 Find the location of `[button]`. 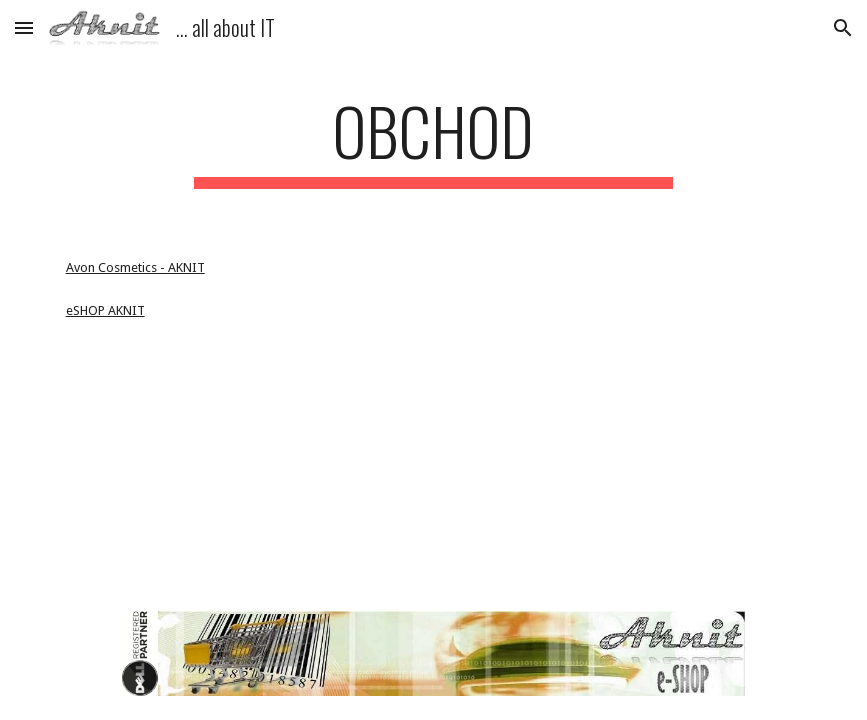

[button] is located at coordinates (24, 27).